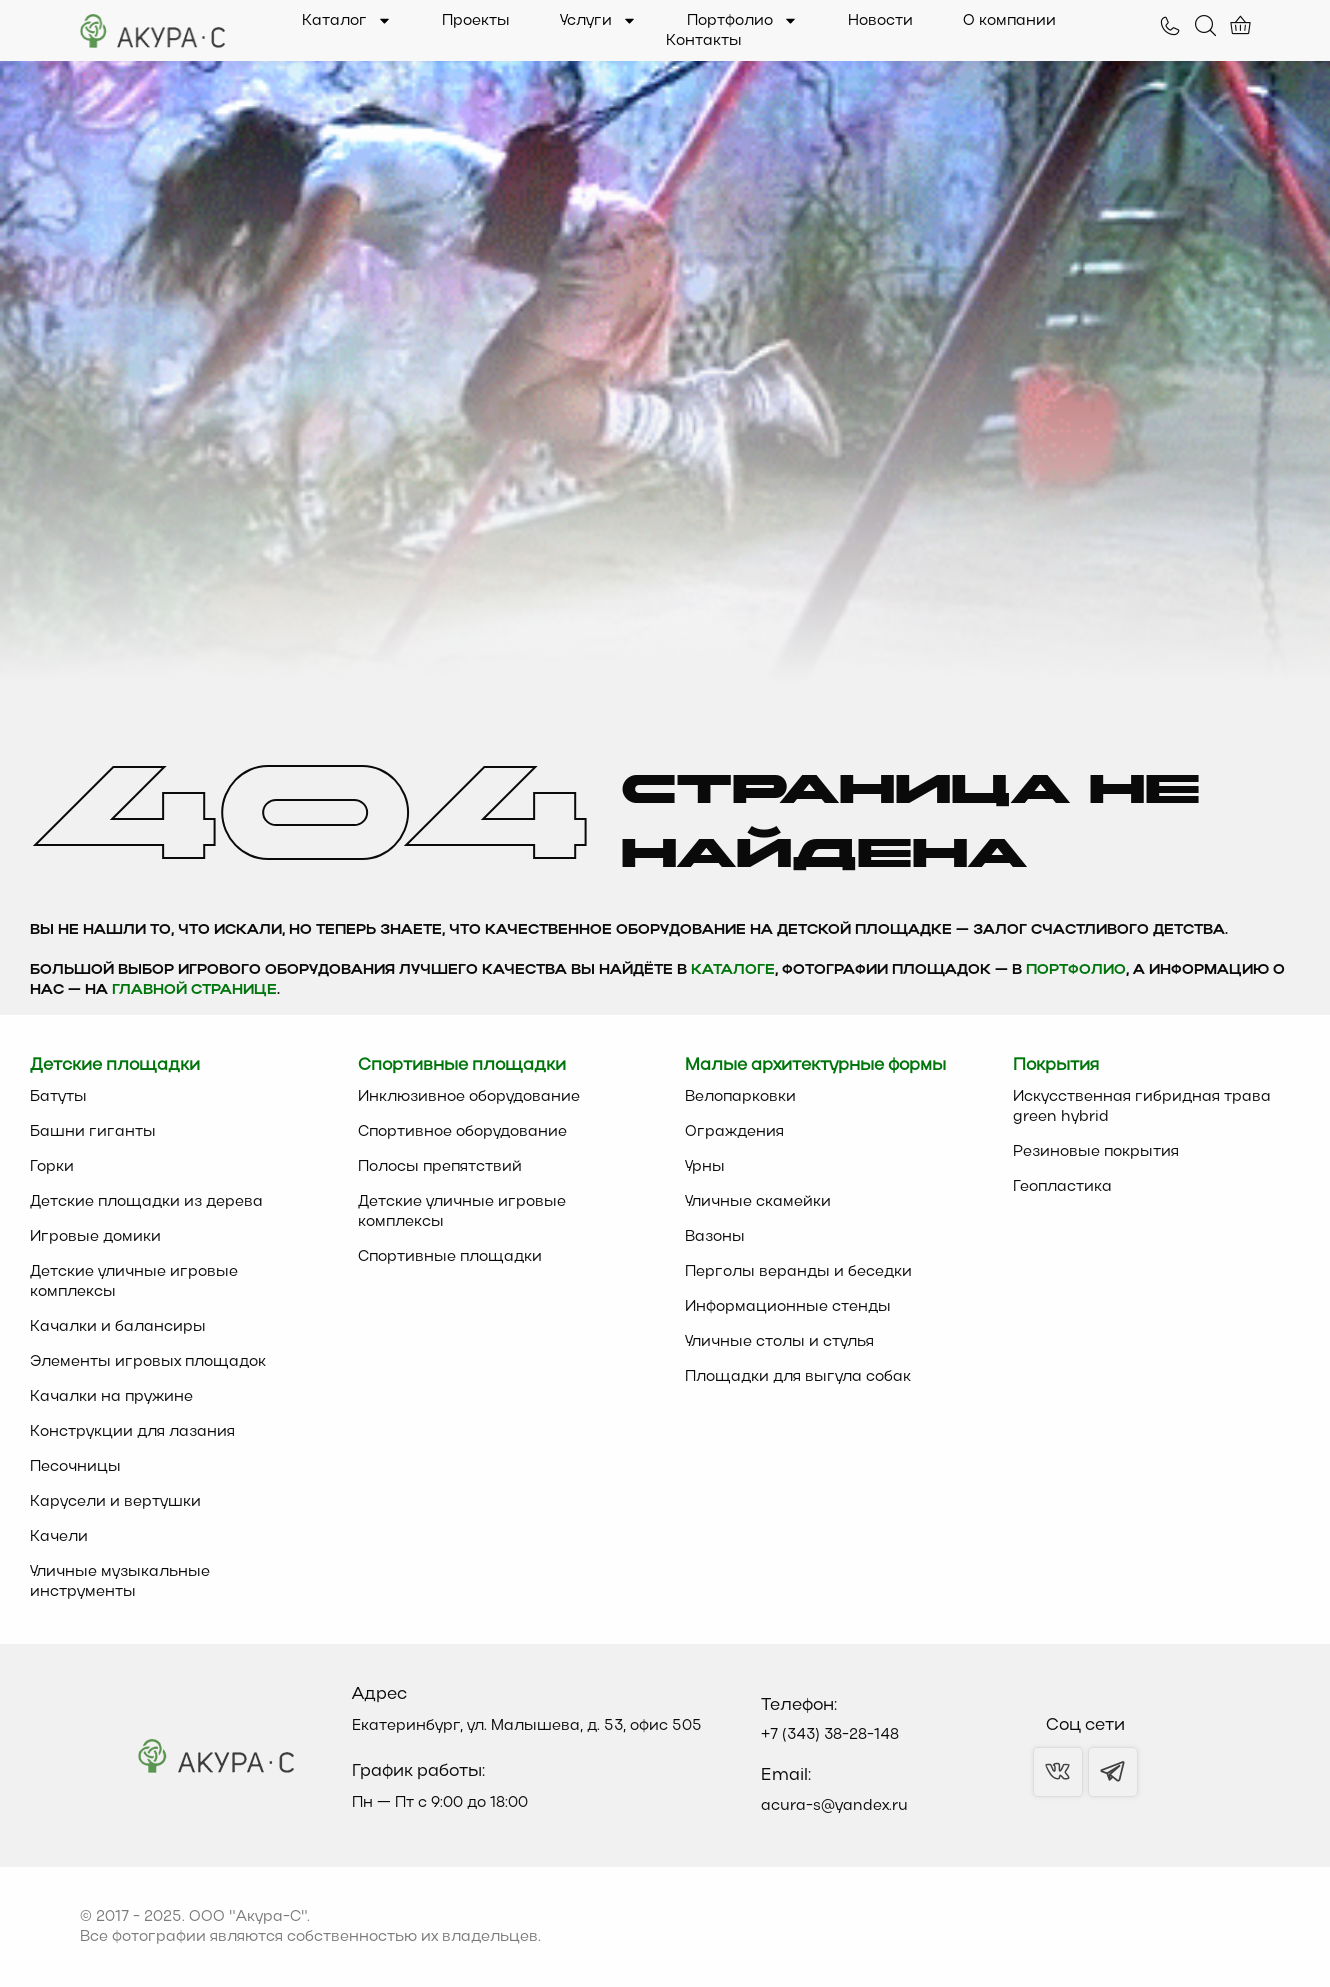  What do you see at coordinates (1009, 21) in the screenshot?
I see `О компании` at bounding box center [1009, 21].